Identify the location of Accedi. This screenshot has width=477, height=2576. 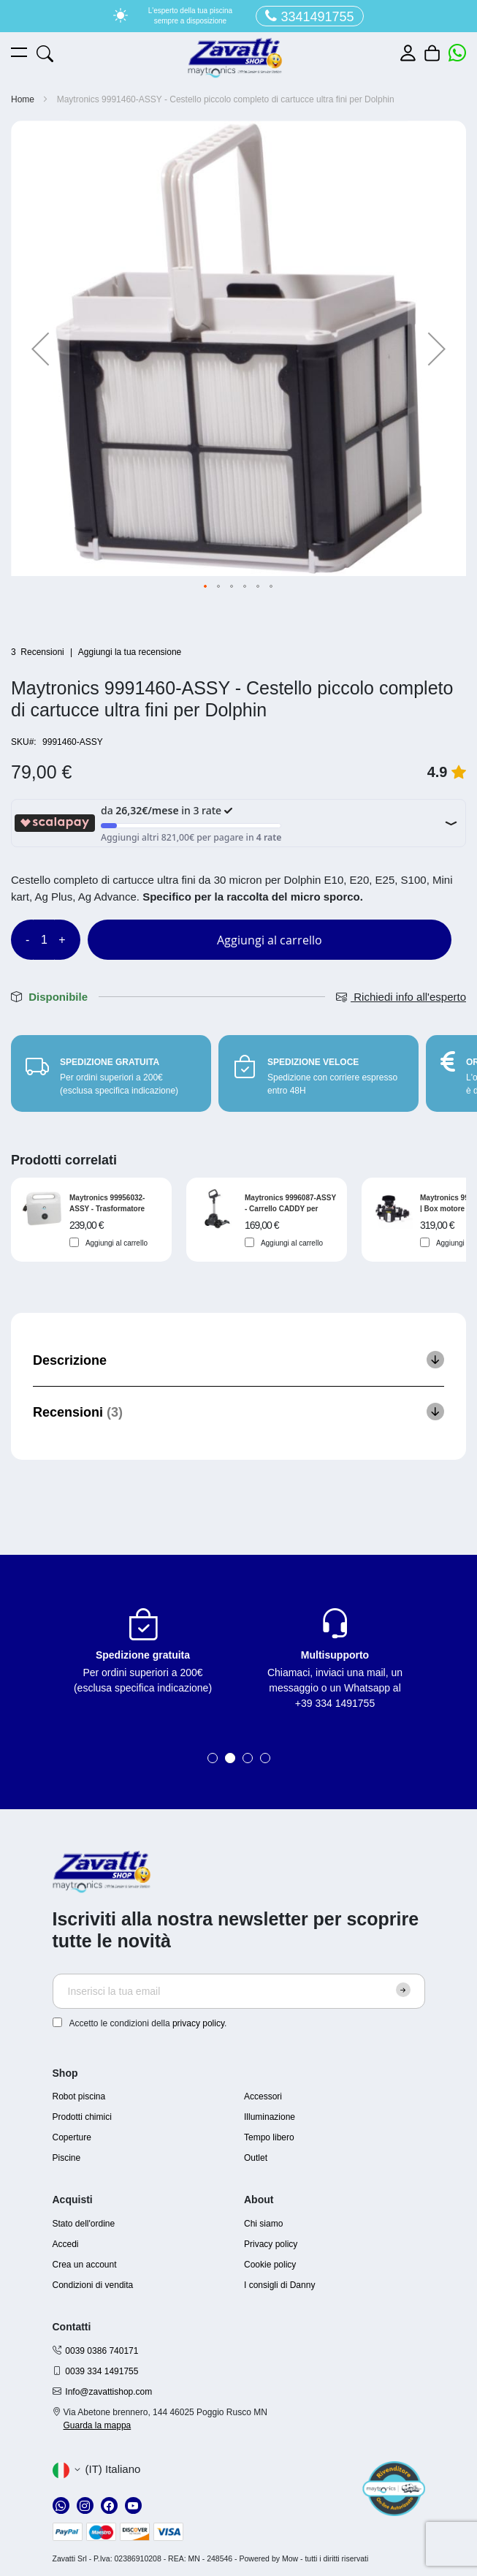
(66, 2244).